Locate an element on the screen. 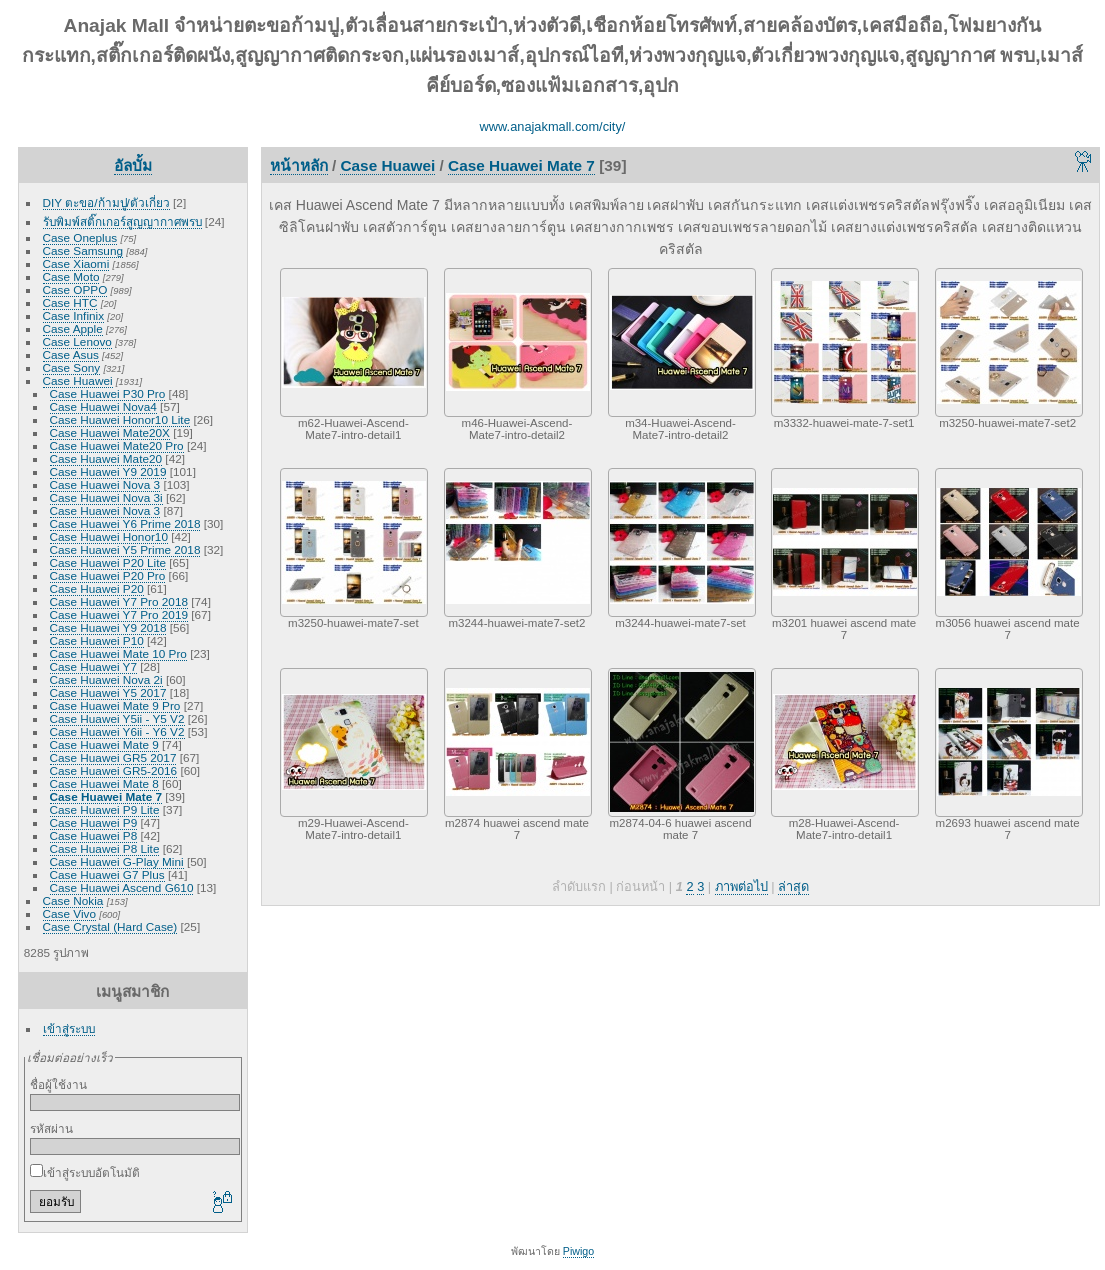 Image resolution: width=1105 pixels, height=1270 pixels. Case Huawei P30 Pro is located at coordinates (108, 393).